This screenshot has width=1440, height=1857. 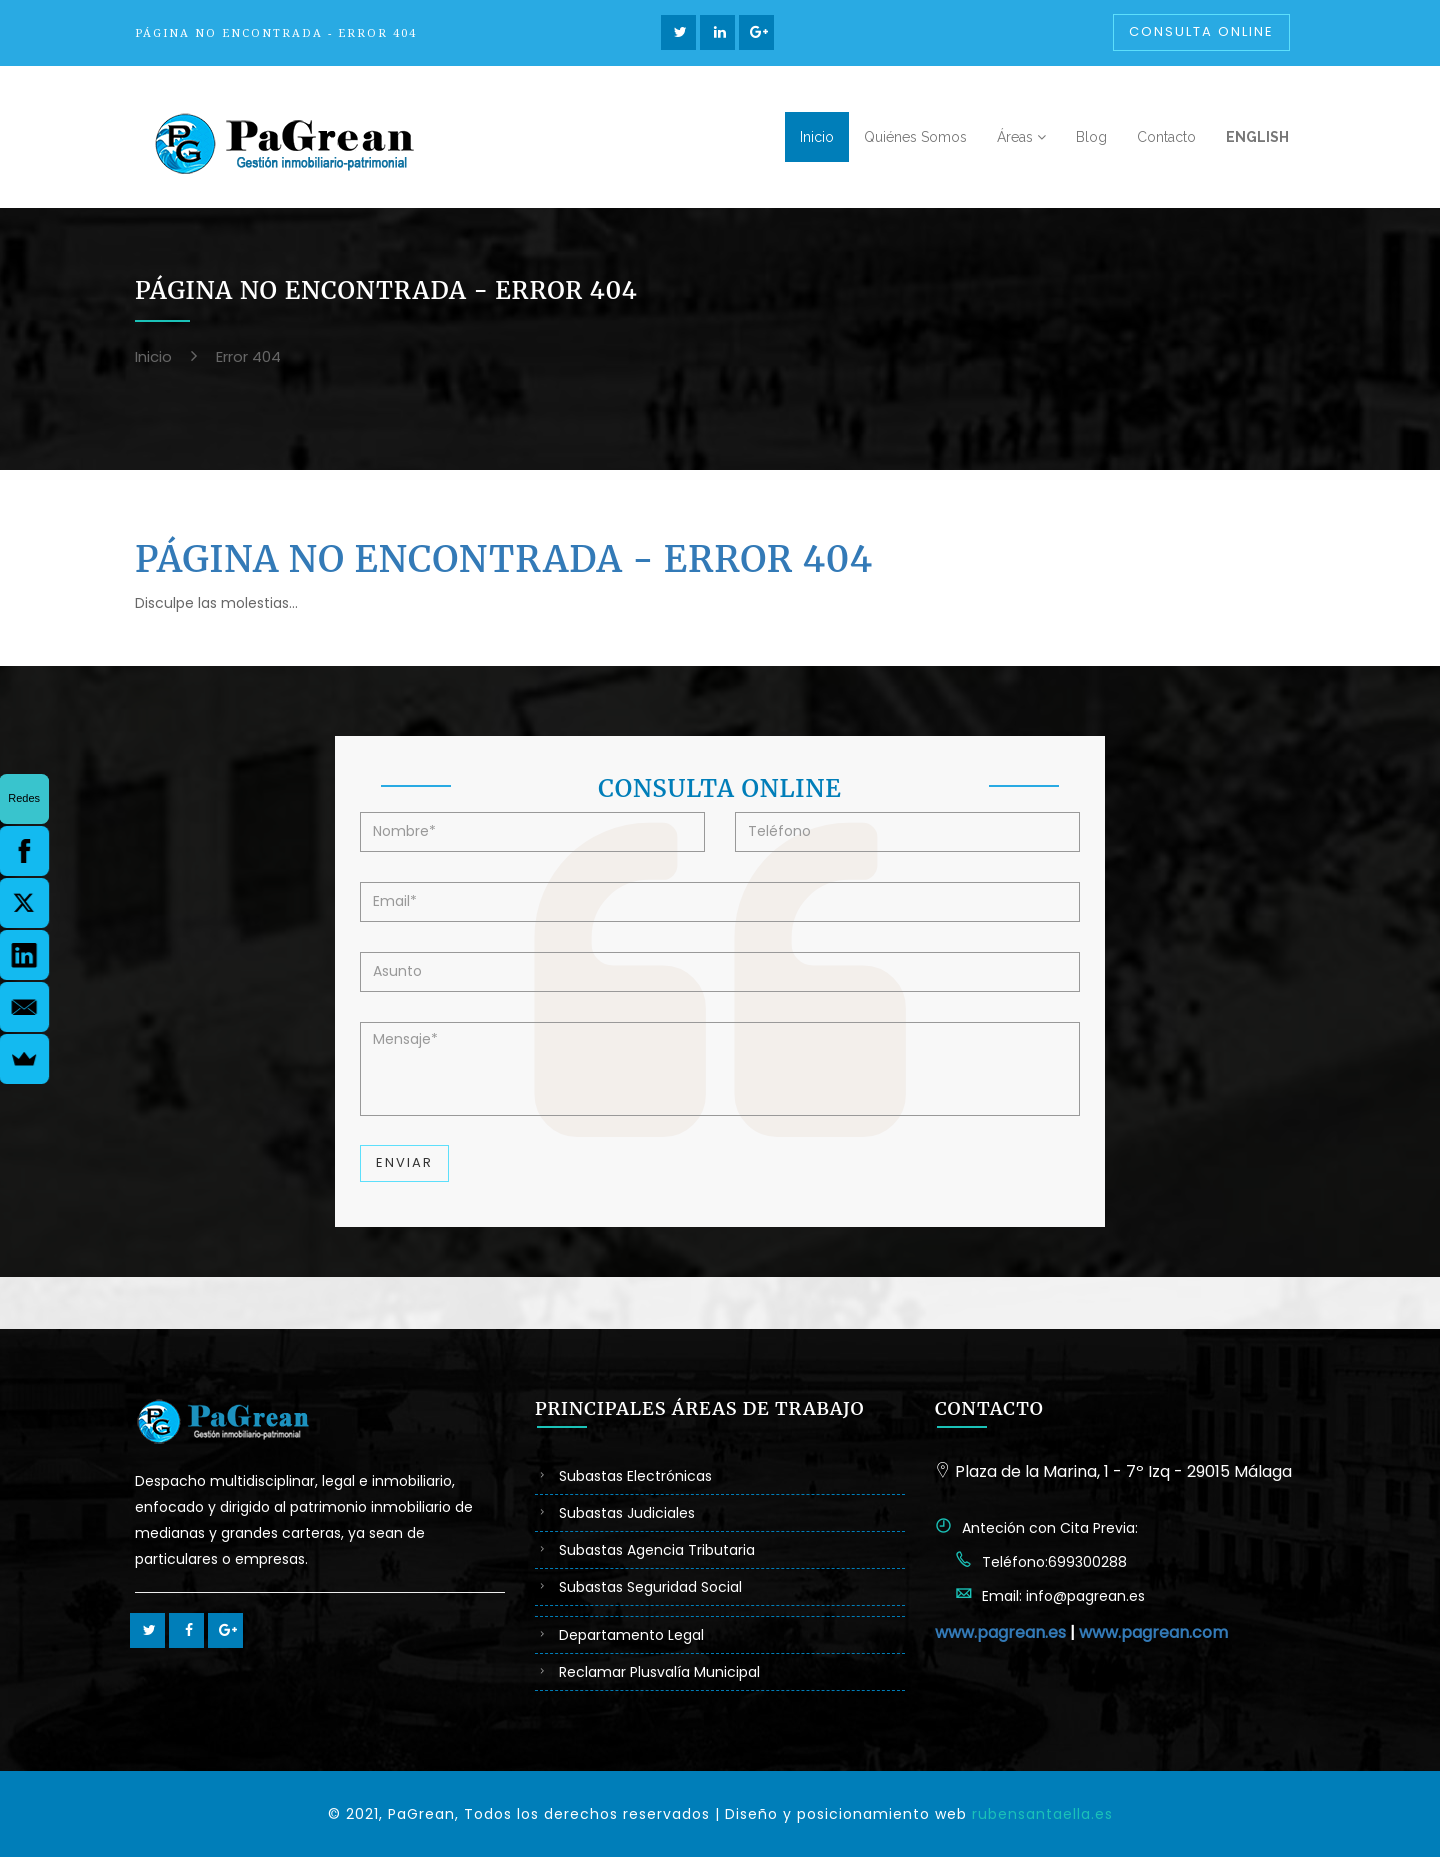 I want to click on Quiénes Somos [button], so click(x=915, y=137).